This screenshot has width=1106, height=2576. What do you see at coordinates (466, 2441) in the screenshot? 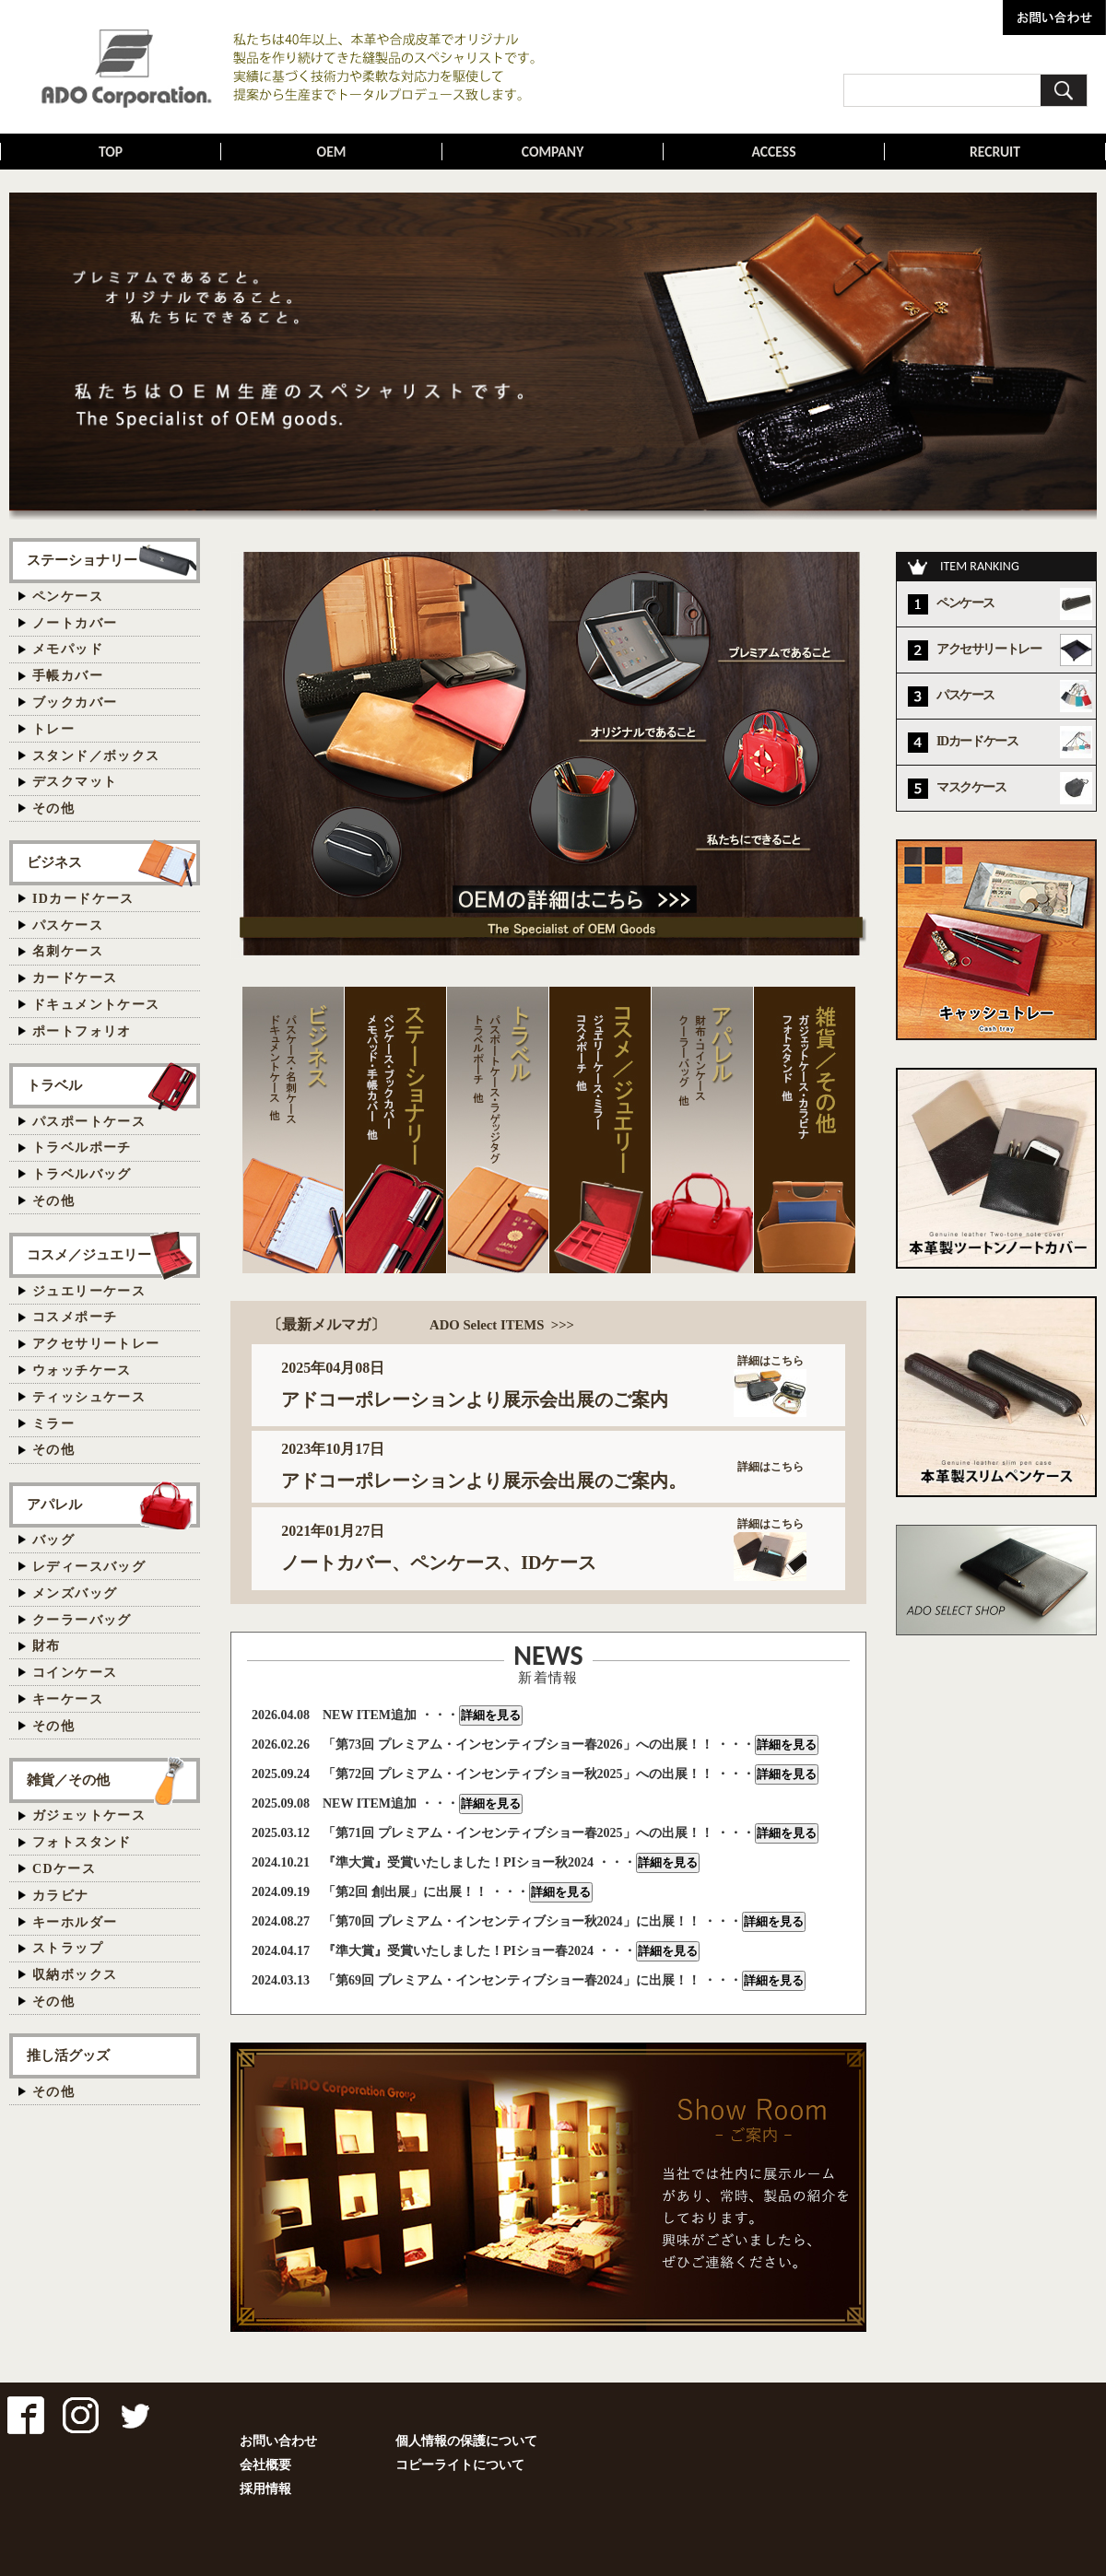
I see `個人情報の保護について` at bounding box center [466, 2441].